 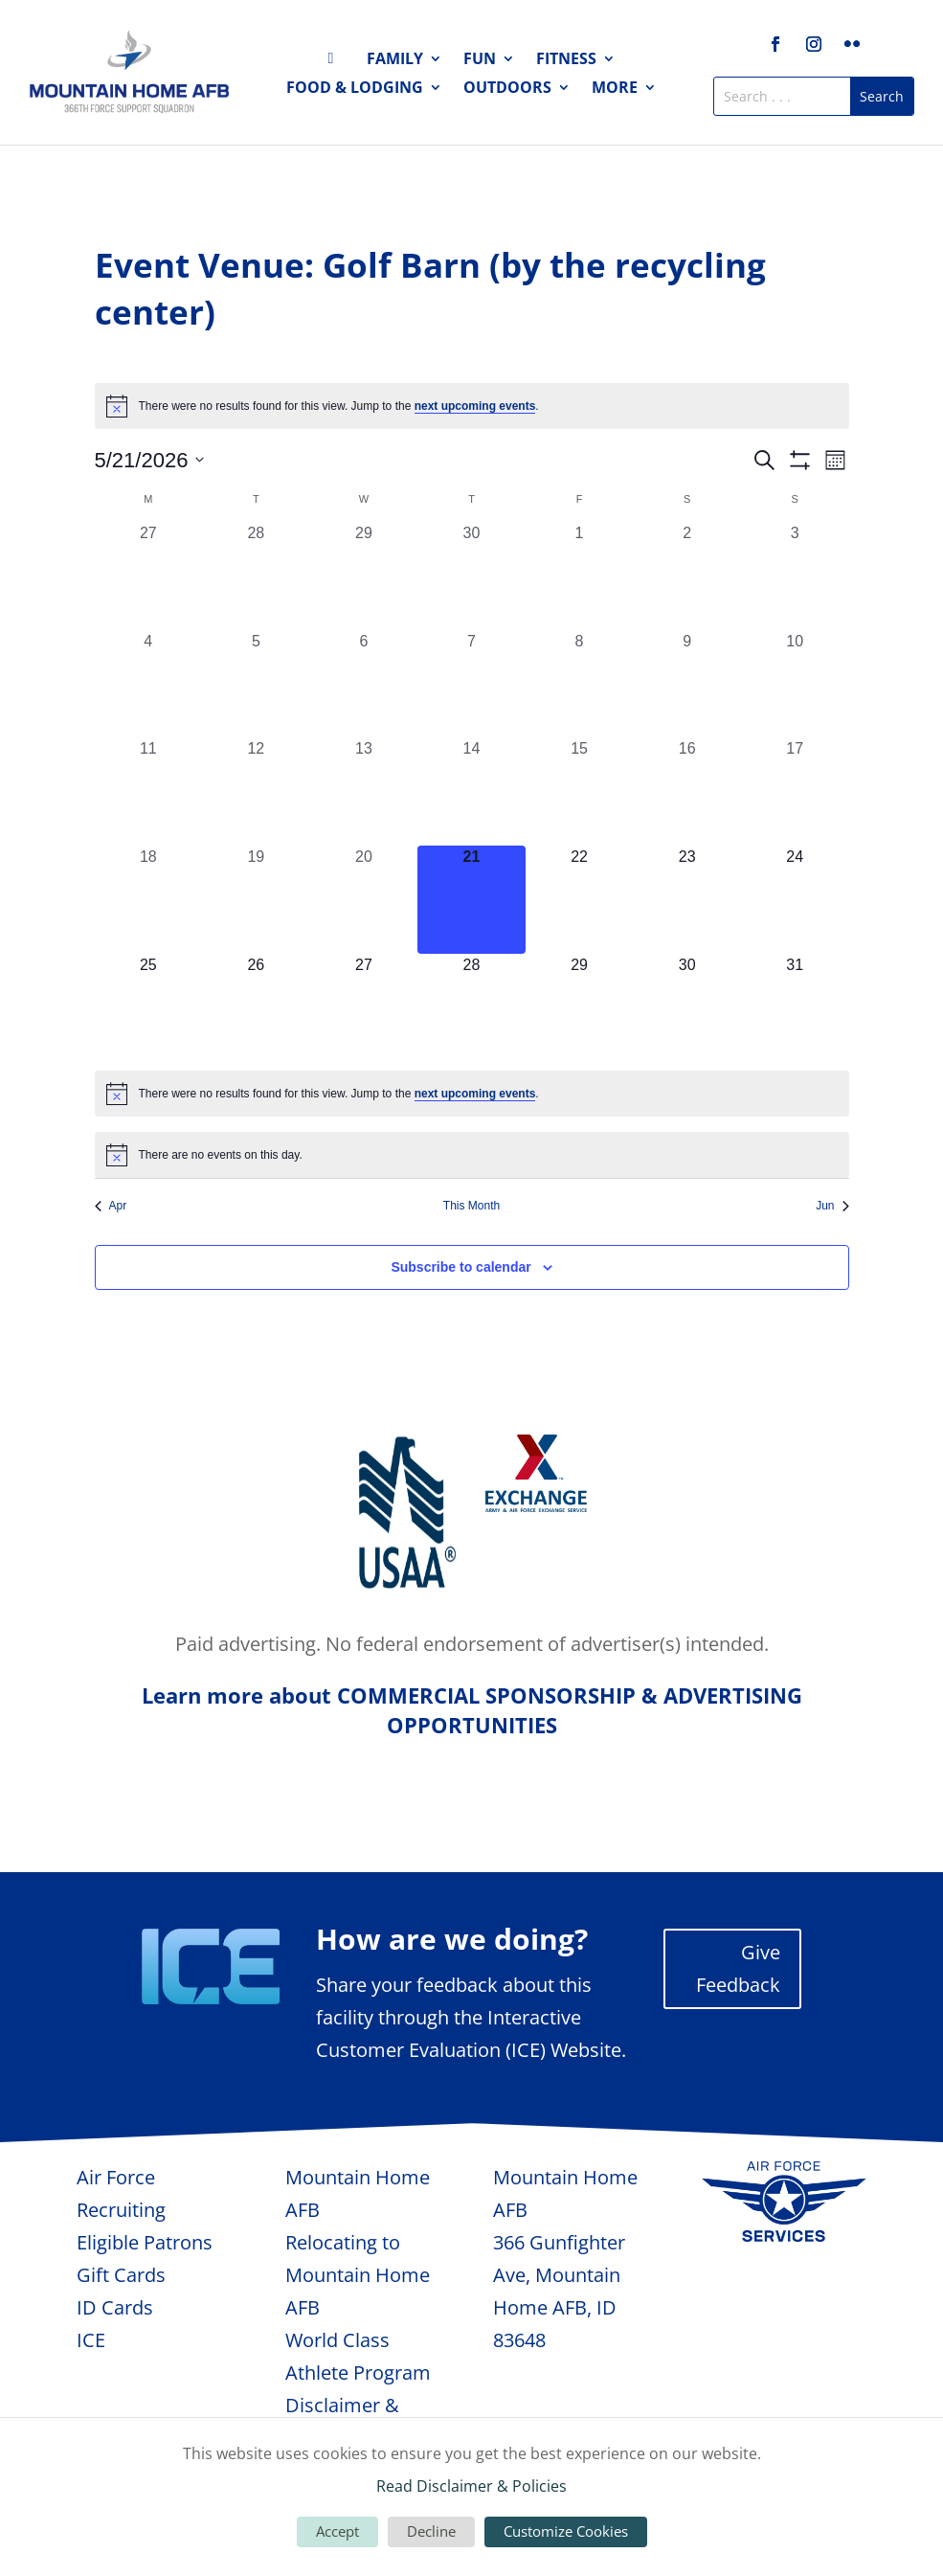 What do you see at coordinates (615, 89) in the screenshot?
I see `More` at bounding box center [615, 89].